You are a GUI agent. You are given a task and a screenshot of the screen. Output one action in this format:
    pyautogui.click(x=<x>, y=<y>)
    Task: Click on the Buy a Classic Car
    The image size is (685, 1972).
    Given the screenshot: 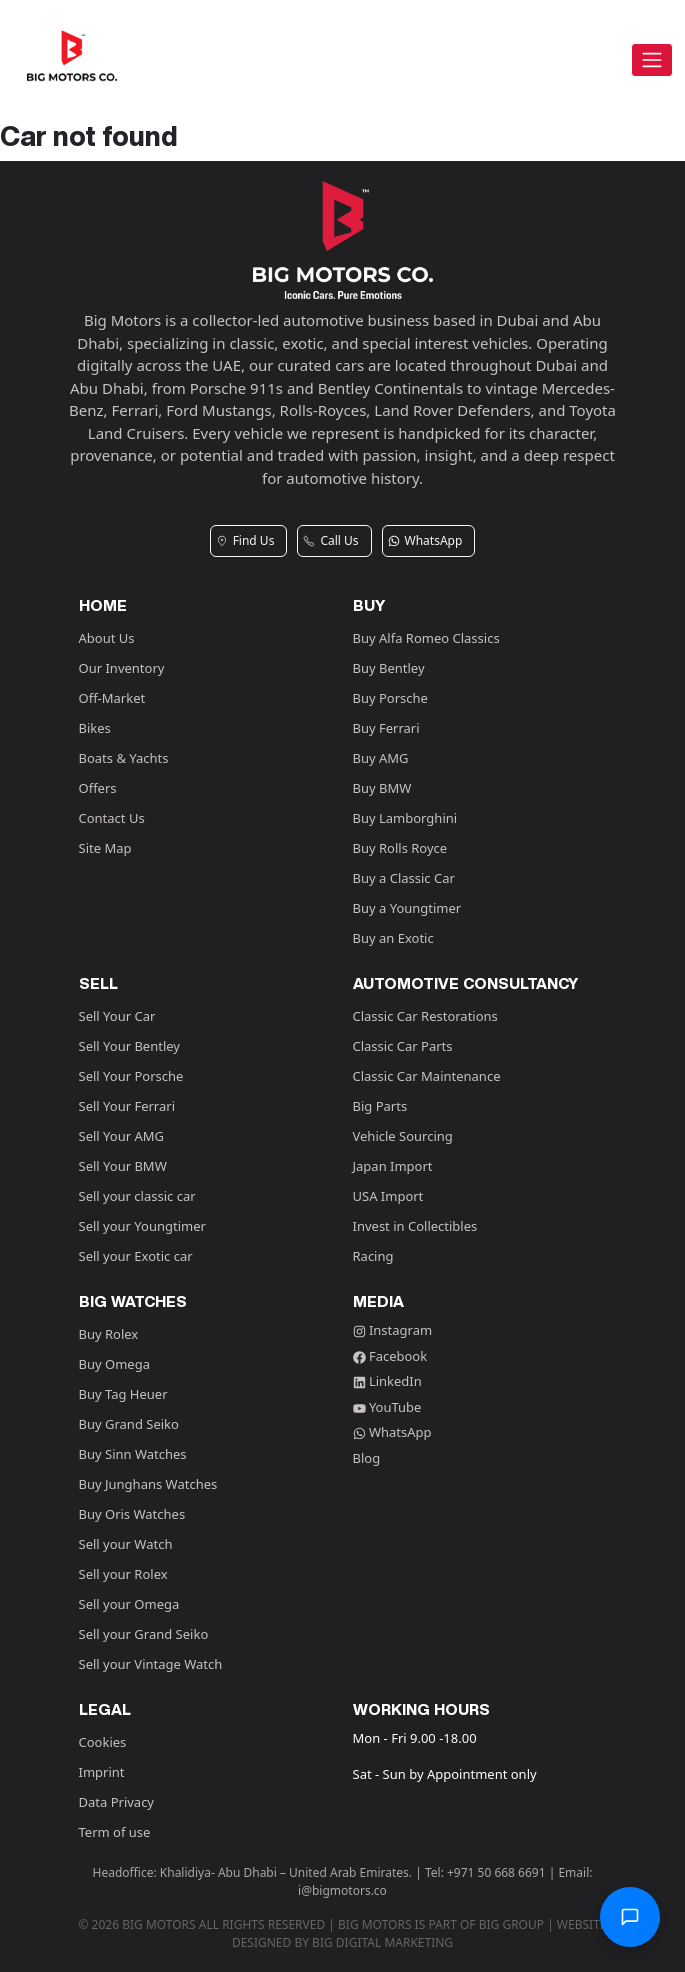 What is the action you would take?
    pyautogui.click(x=404, y=878)
    